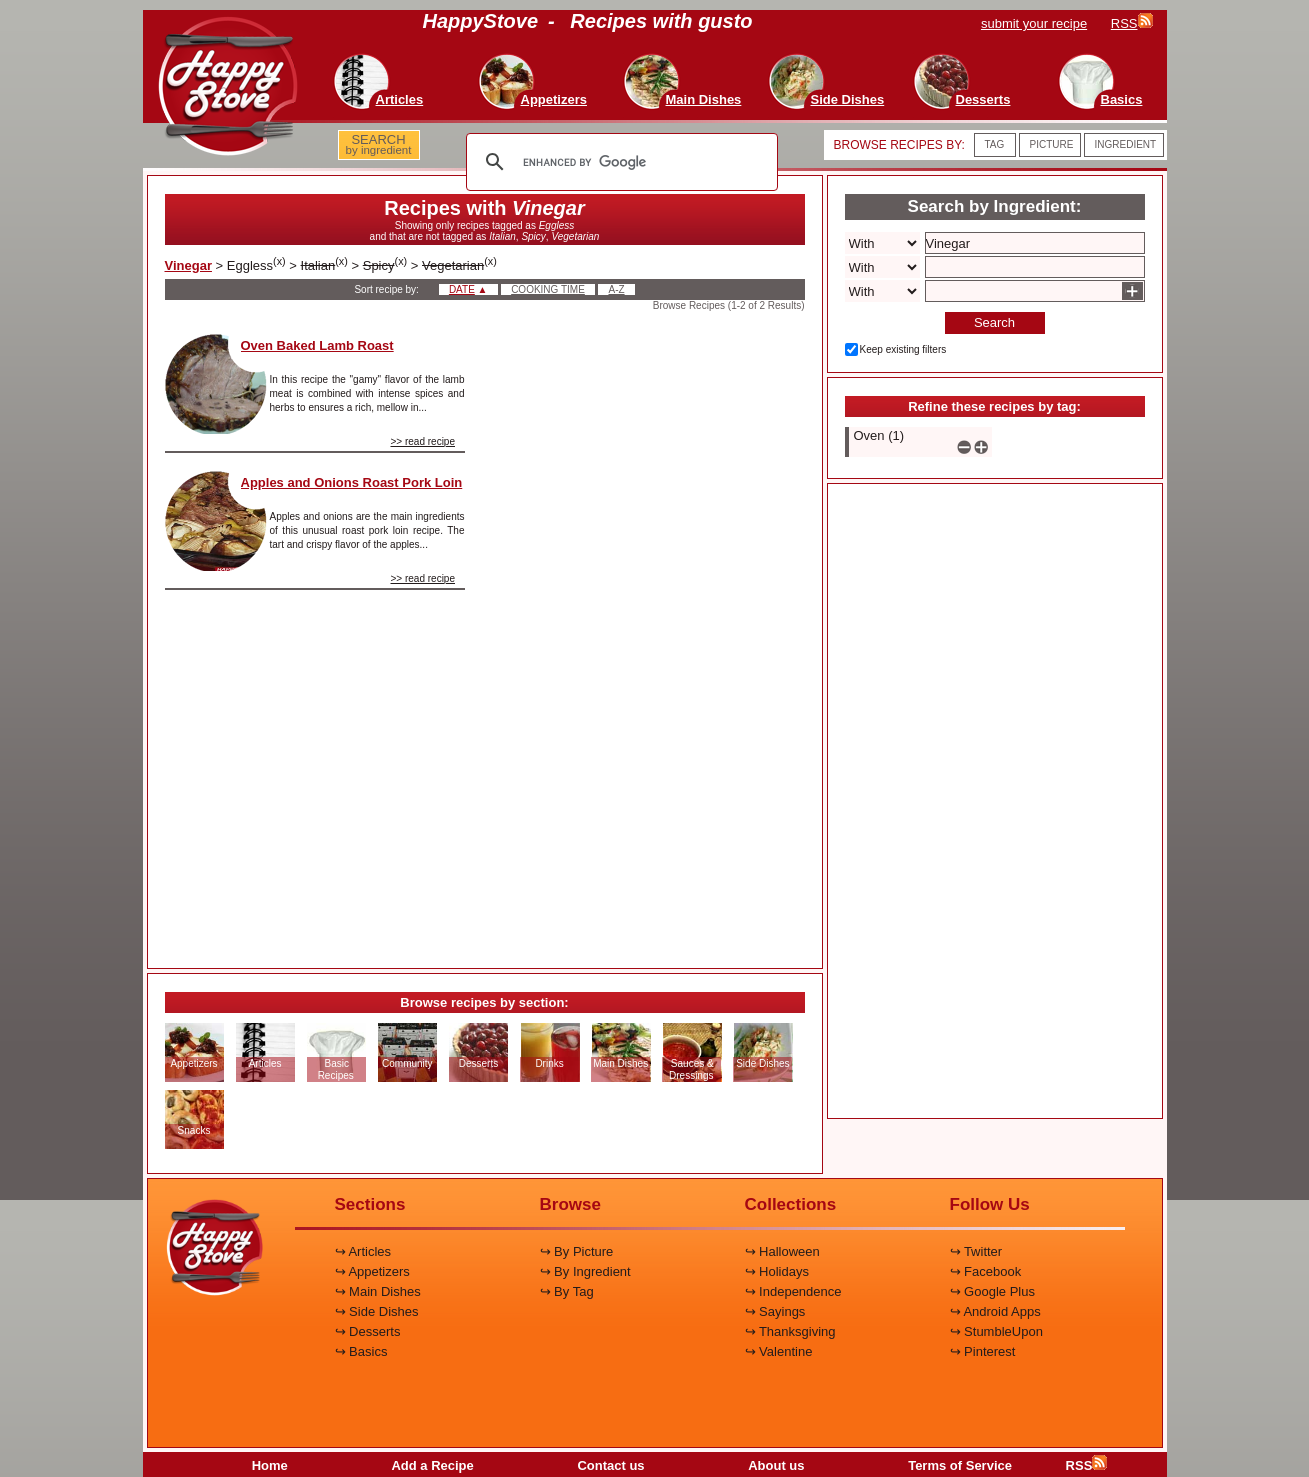  Describe the element at coordinates (317, 345) in the screenshot. I see `Oven Baked Lamb Roast` at that location.